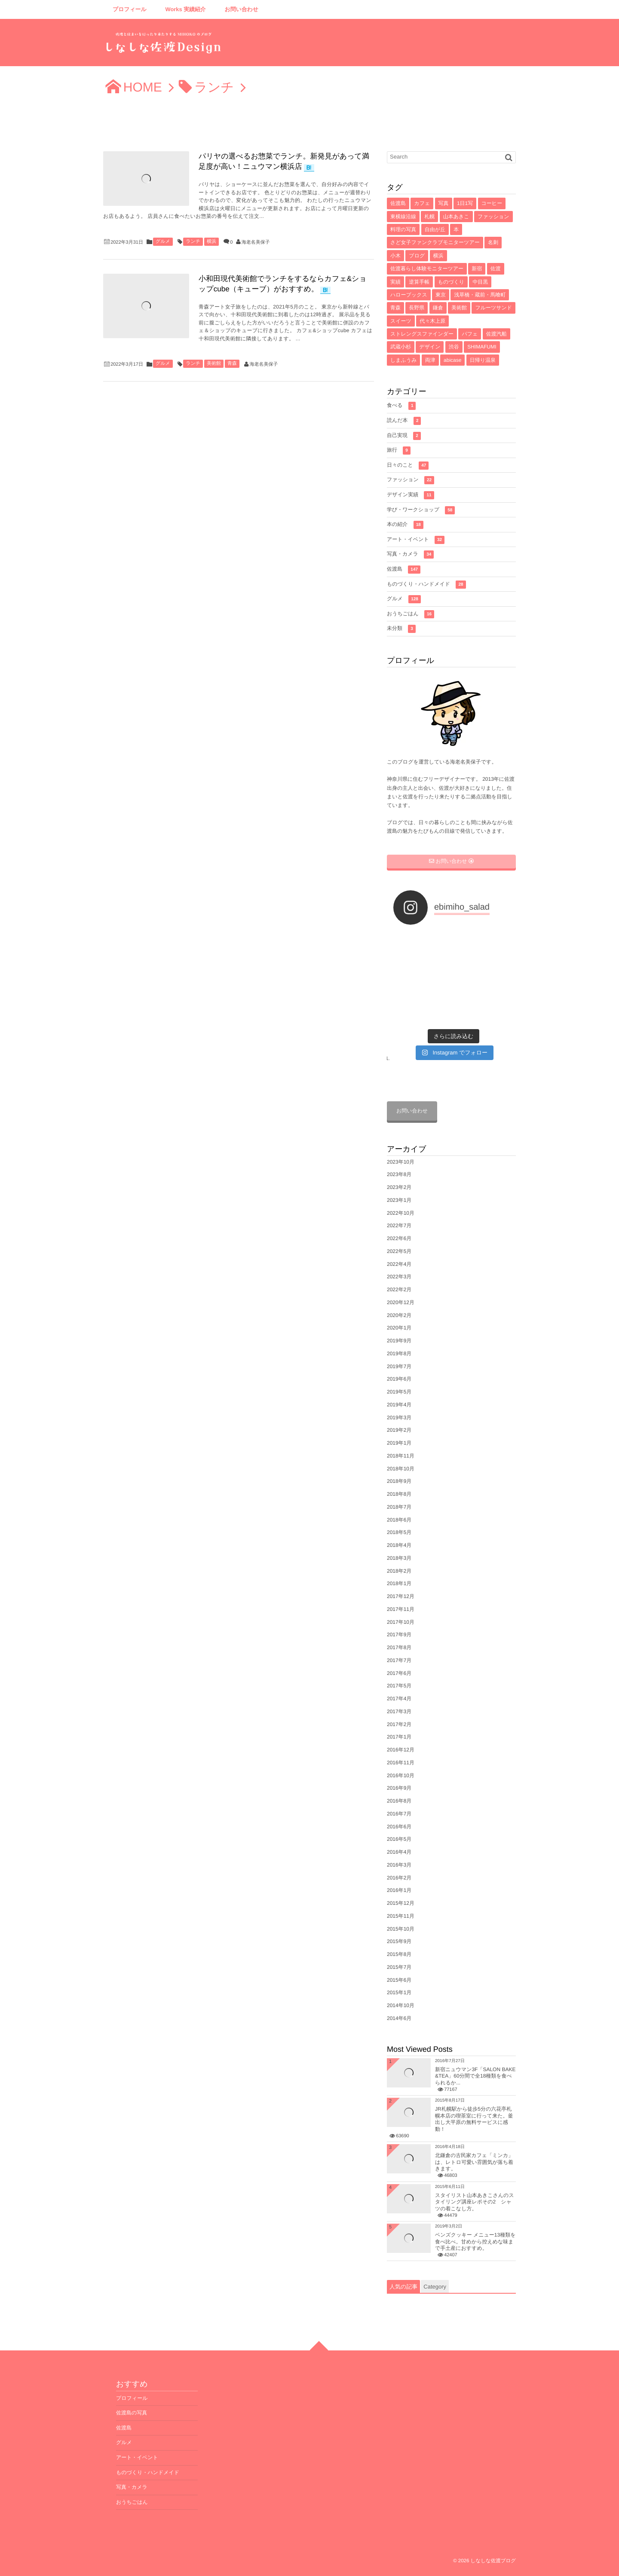 The height and width of the screenshot is (2576, 619). I want to click on 食べる, so click(401, 406).